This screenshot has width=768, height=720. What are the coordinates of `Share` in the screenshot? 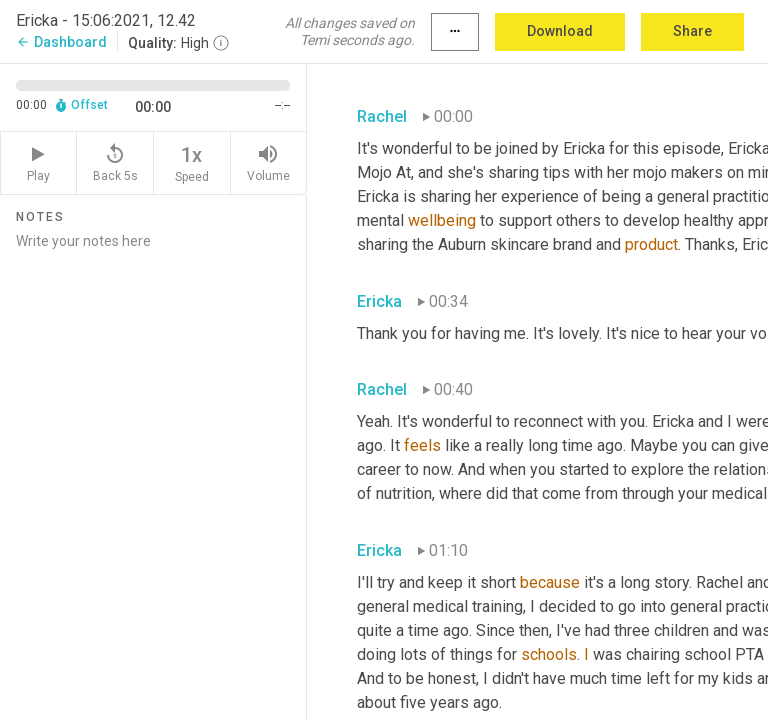 It's located at (692, 31).